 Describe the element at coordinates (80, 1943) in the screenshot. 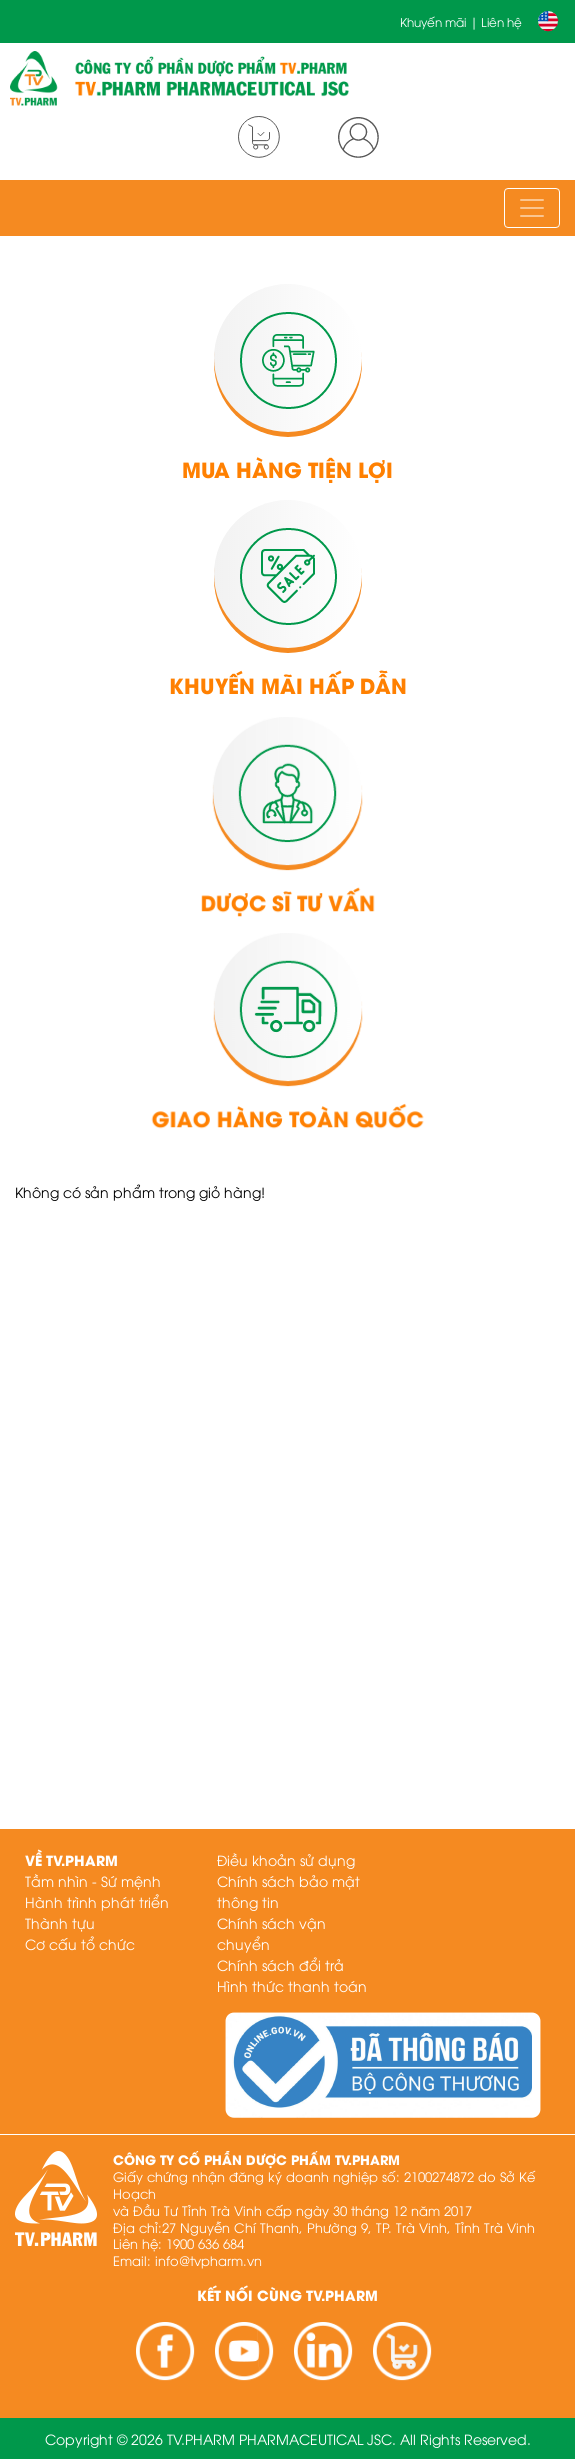

I see `Cơ cấu tổ chức` at that location.